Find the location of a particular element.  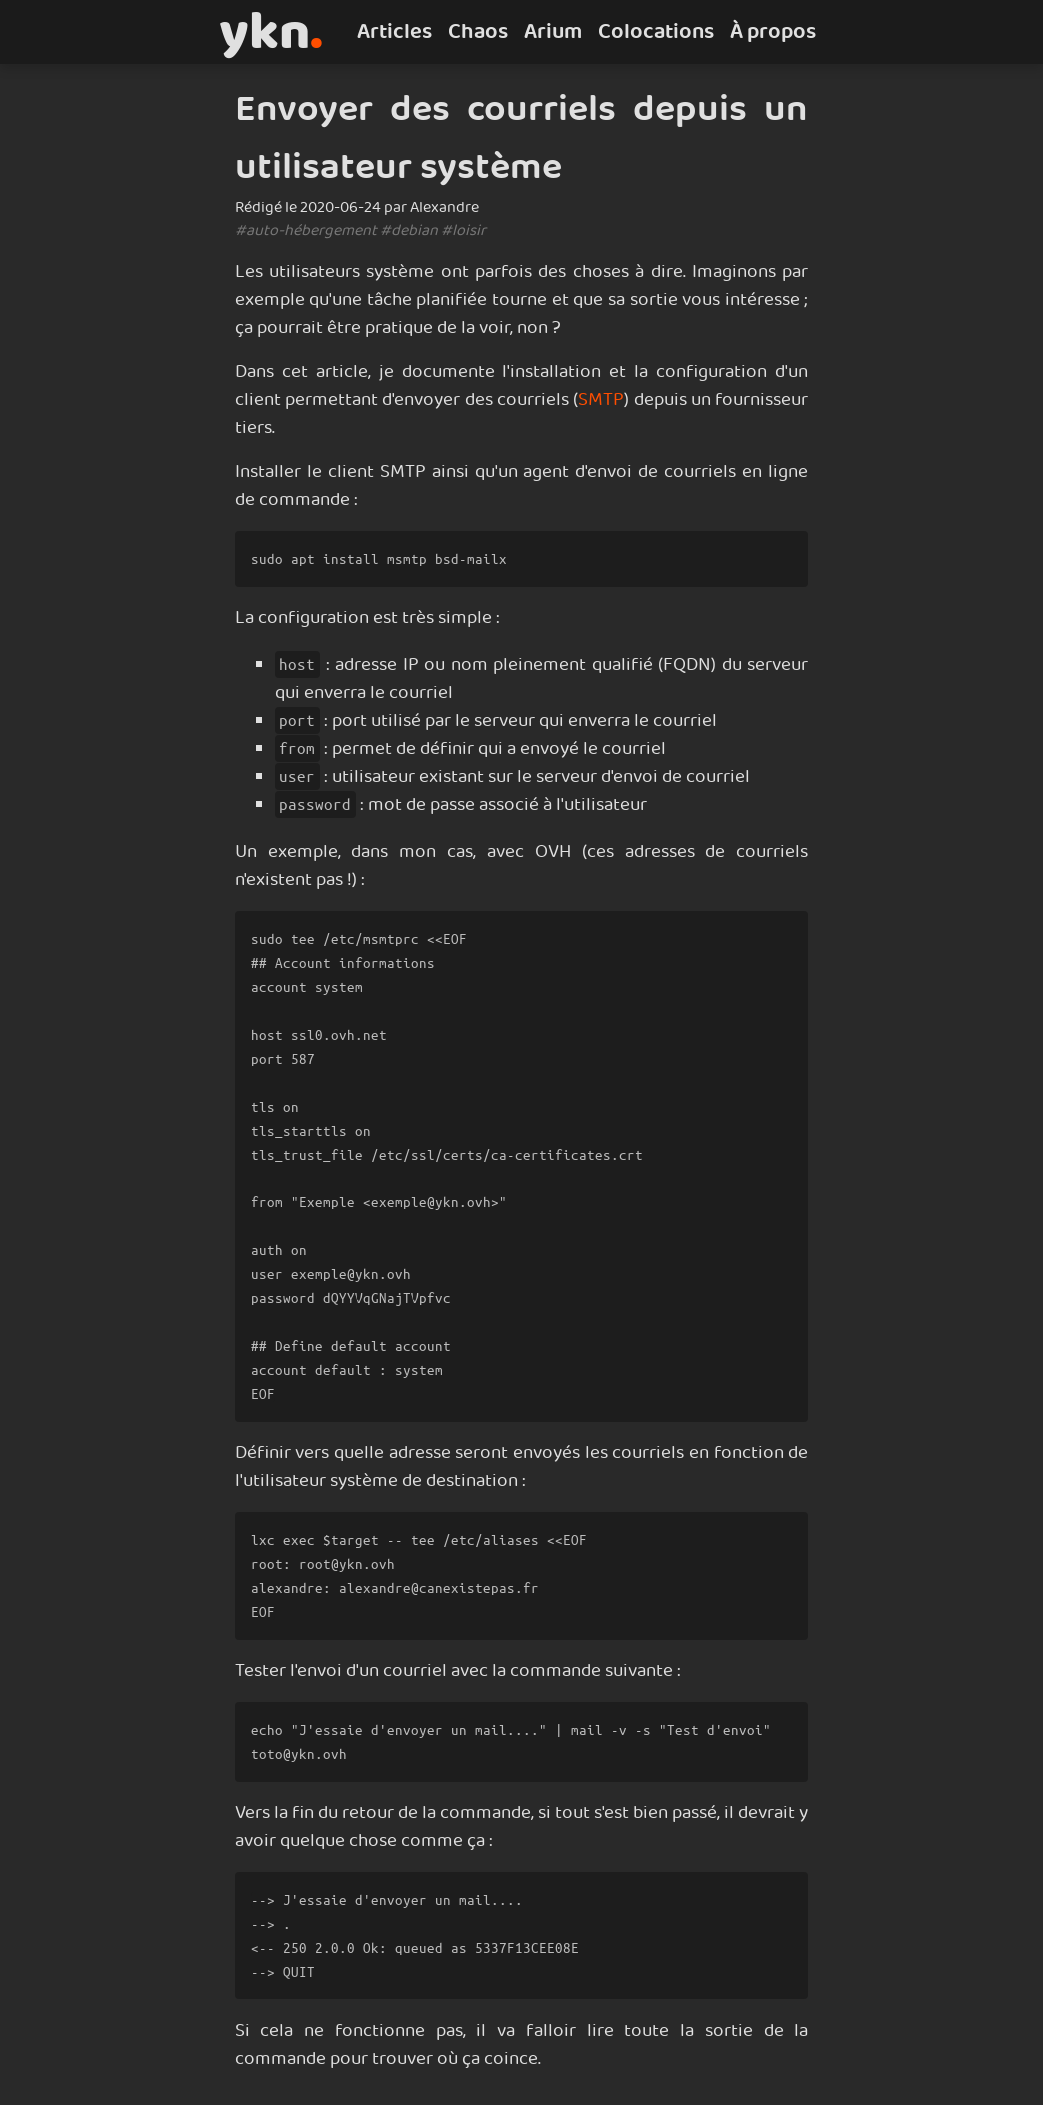

Colocations is located at coordinates (656, 32).